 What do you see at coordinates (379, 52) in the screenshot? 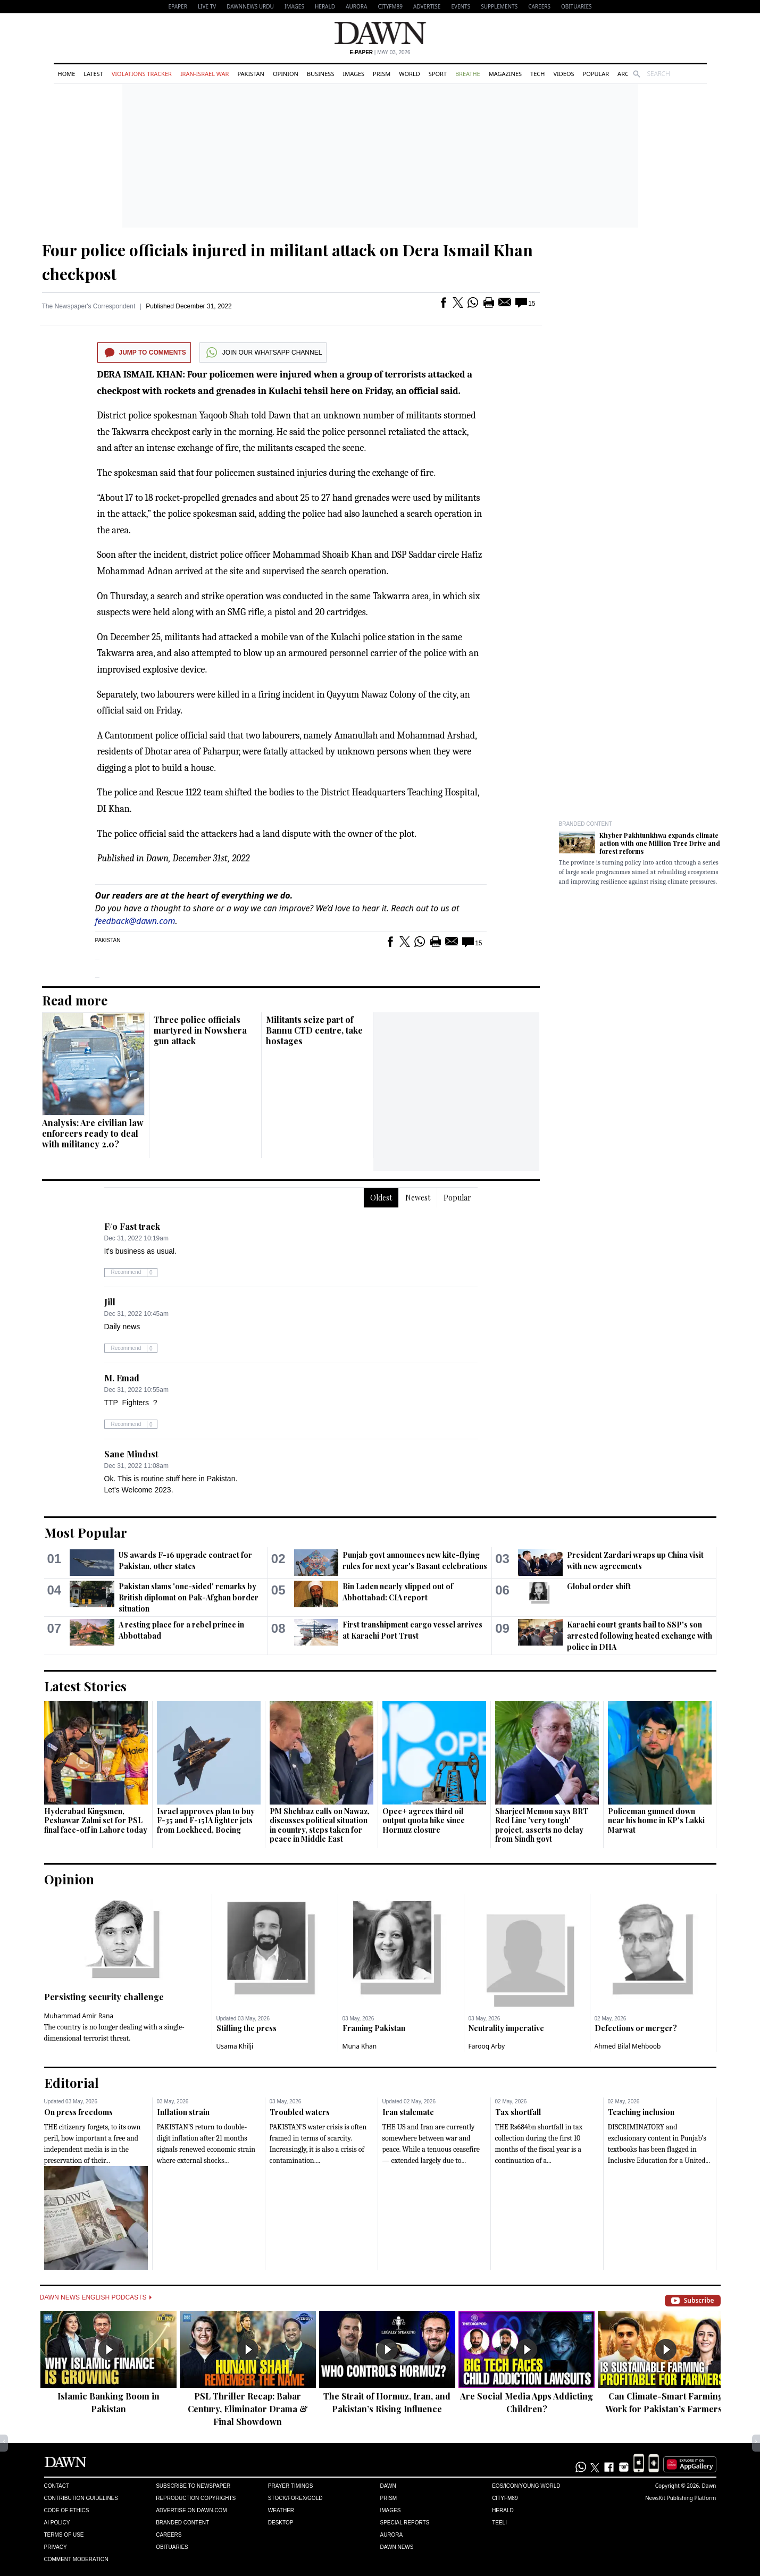
I see `| May 03, 2026` at bounding box center [379, 52].